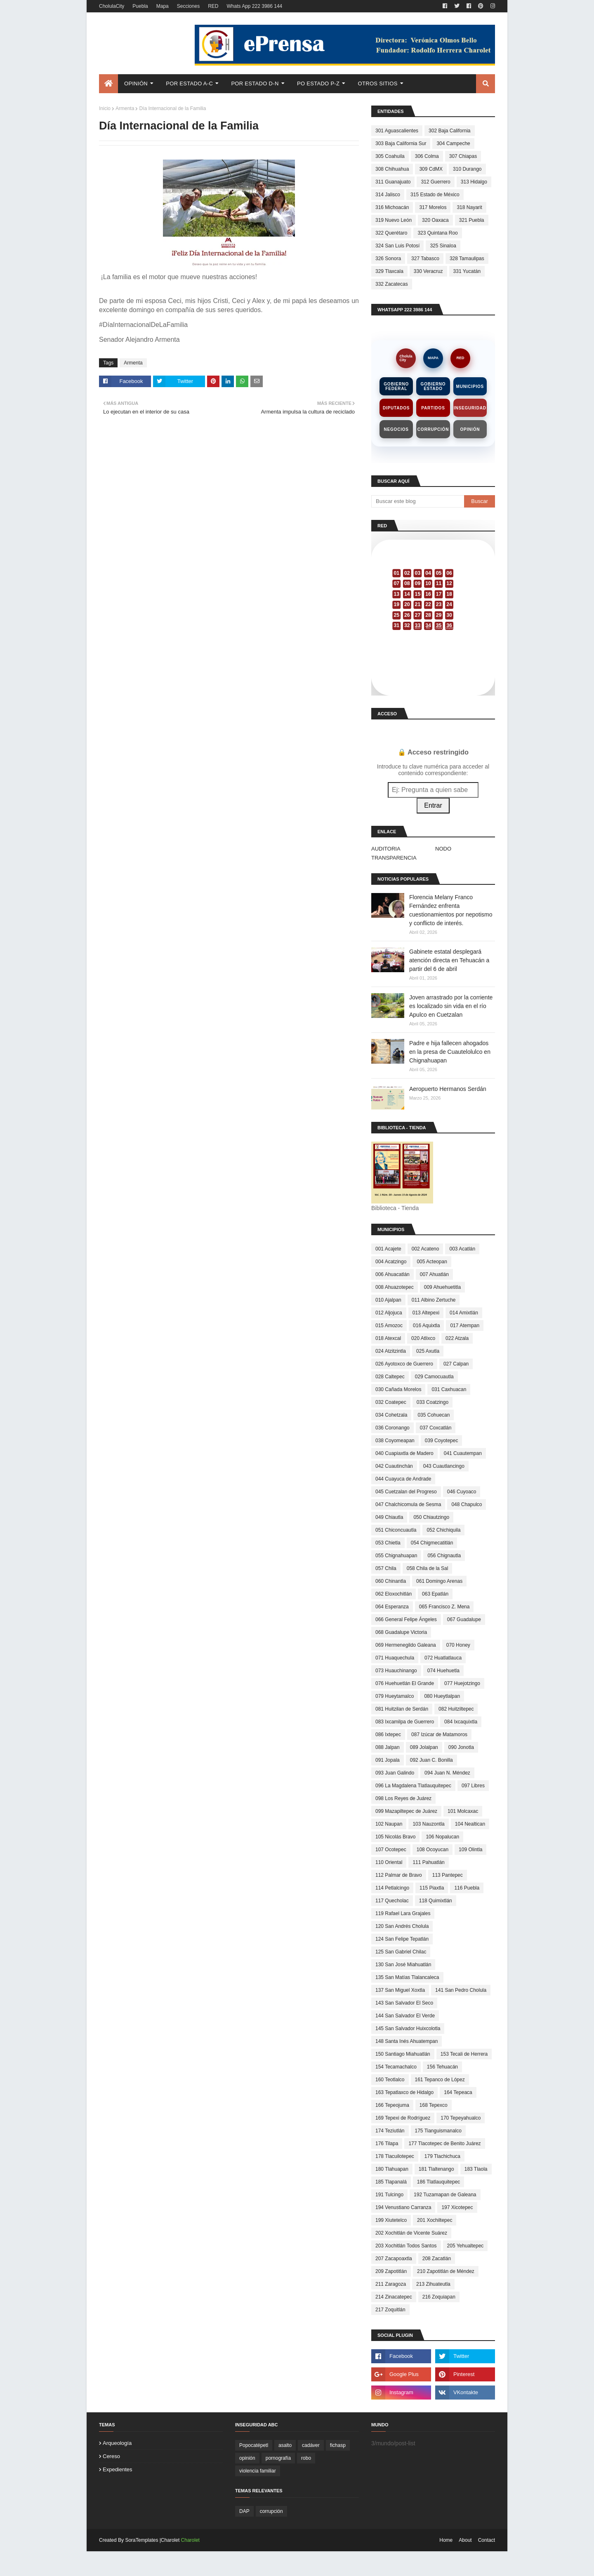 This screenshot has height=2576, width=594. What do you see at coordinates (465, 2246) in the screenshot?
I see `205 Yehualtepec` at bounding box center [465, 2246].